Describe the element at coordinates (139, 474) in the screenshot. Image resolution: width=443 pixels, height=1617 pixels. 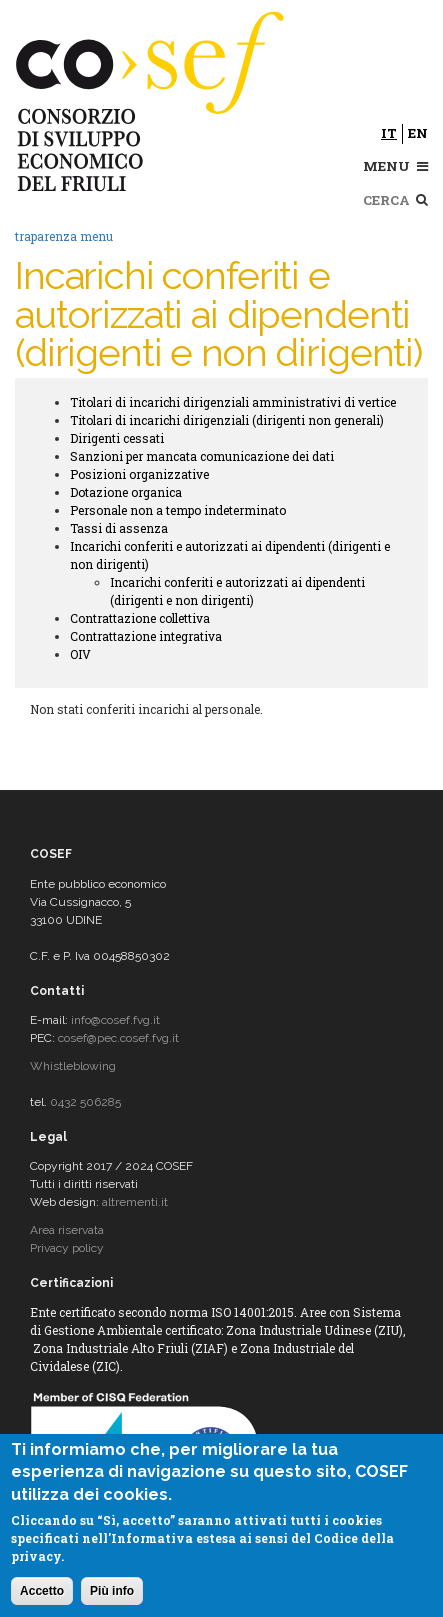
I see `Posizioni organizzative` at that location.